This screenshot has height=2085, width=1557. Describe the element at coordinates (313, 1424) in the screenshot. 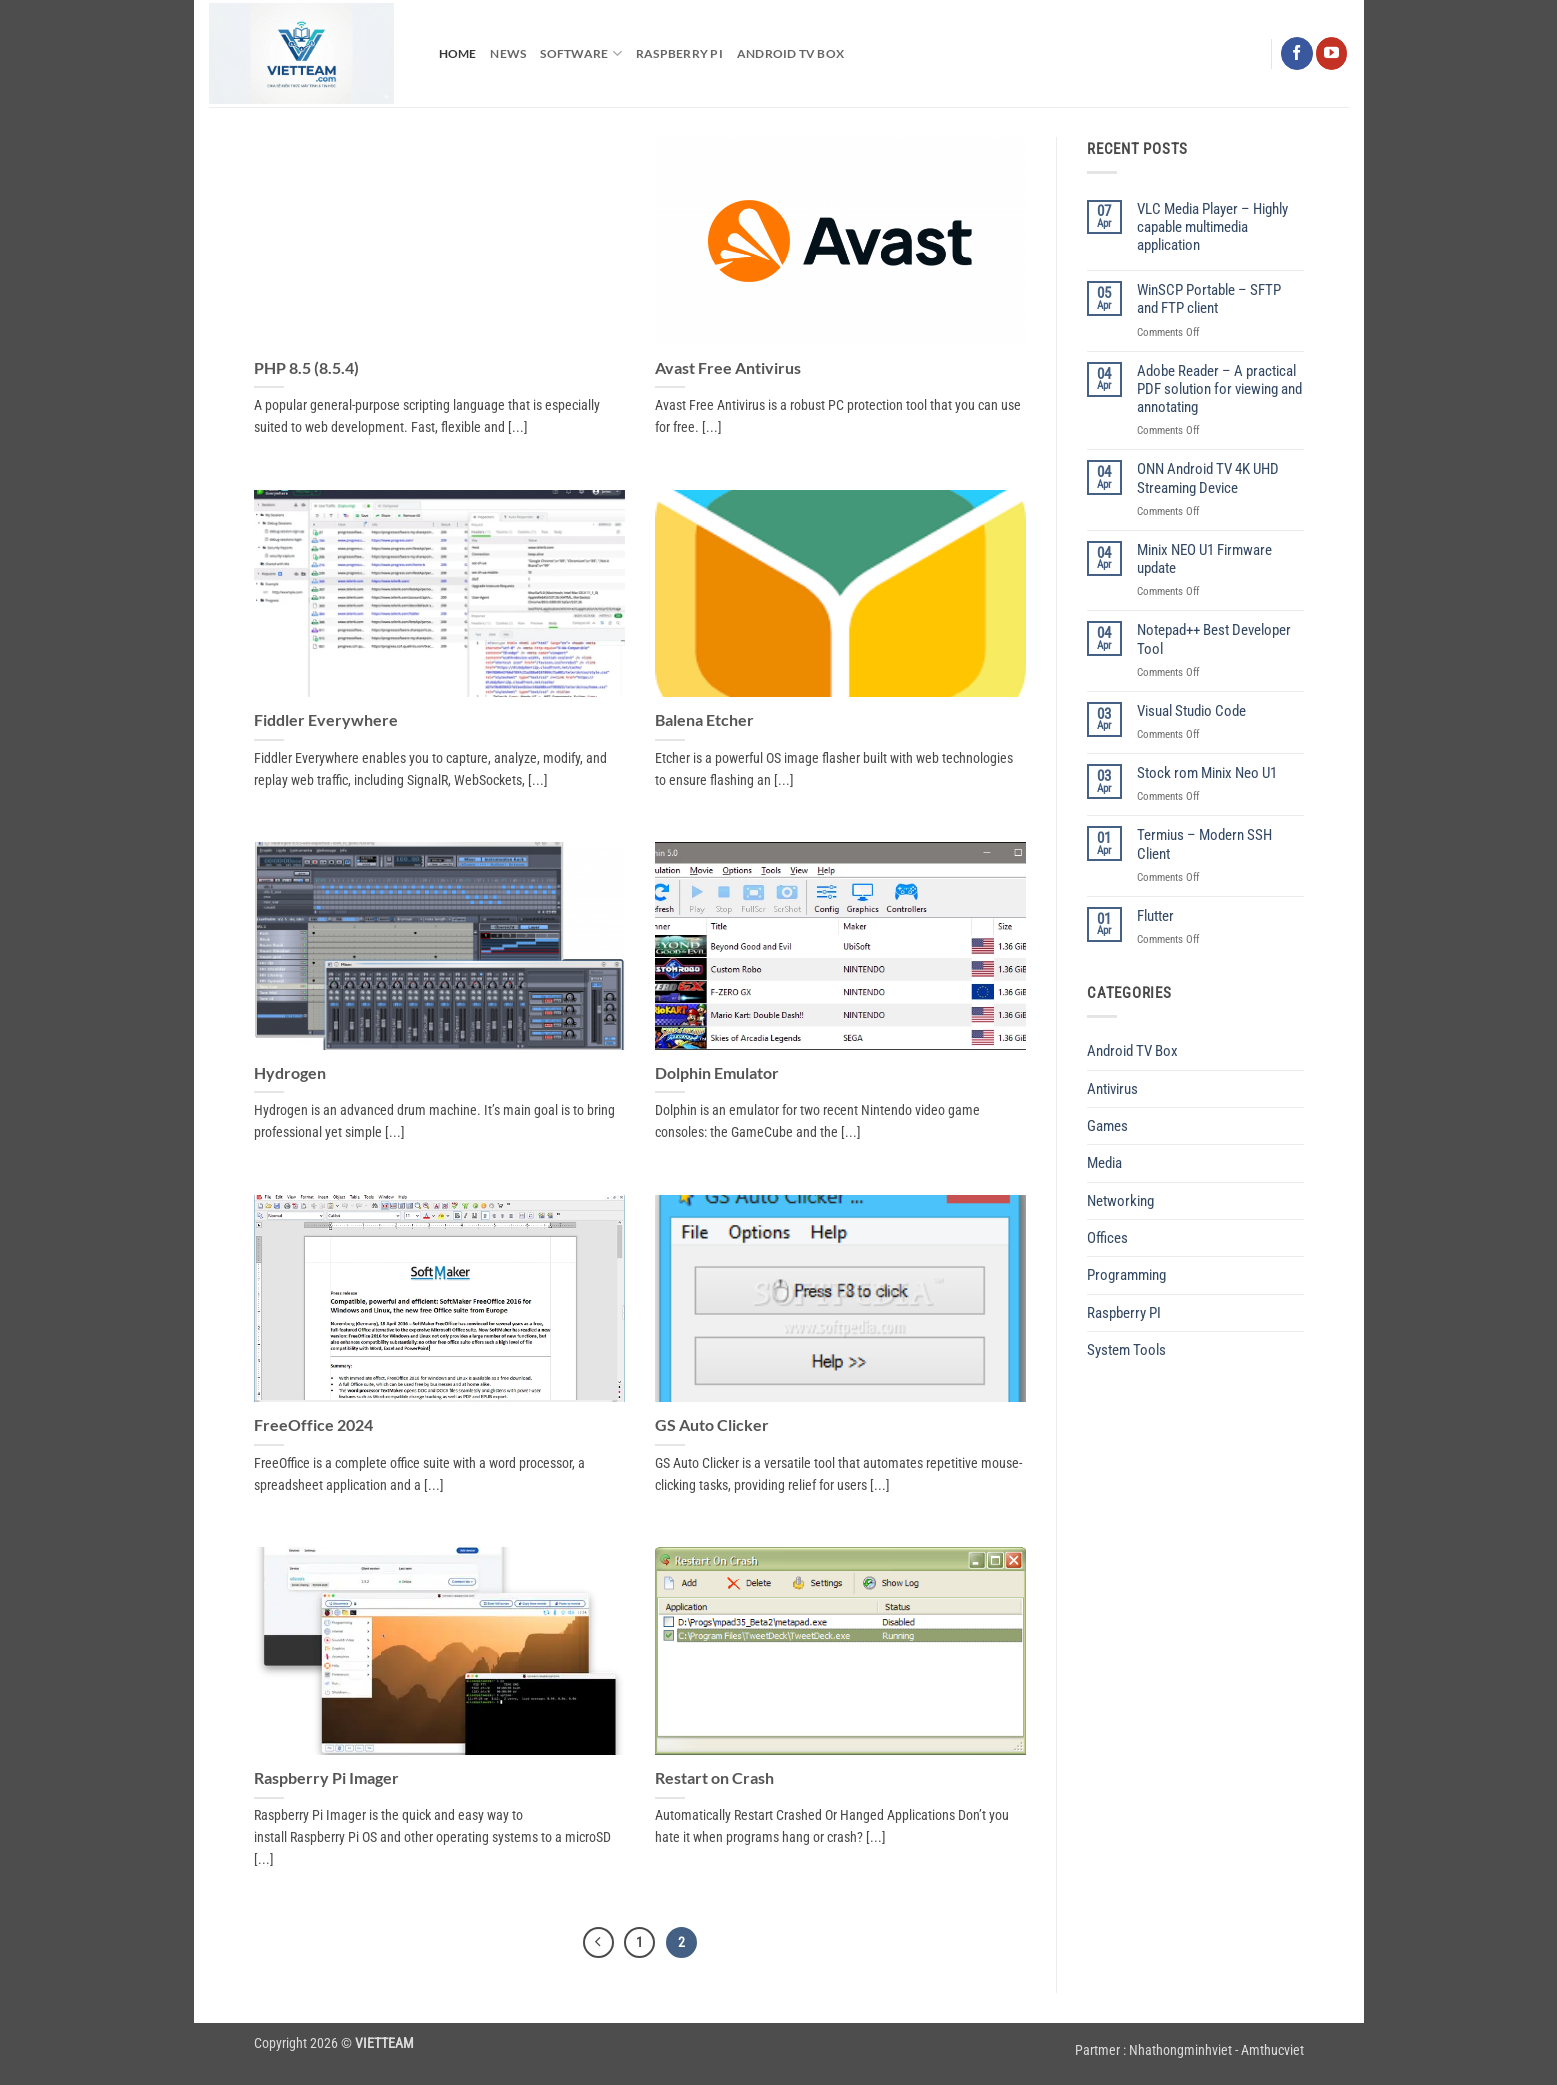

I see `FreeOffice 2024` at that location.